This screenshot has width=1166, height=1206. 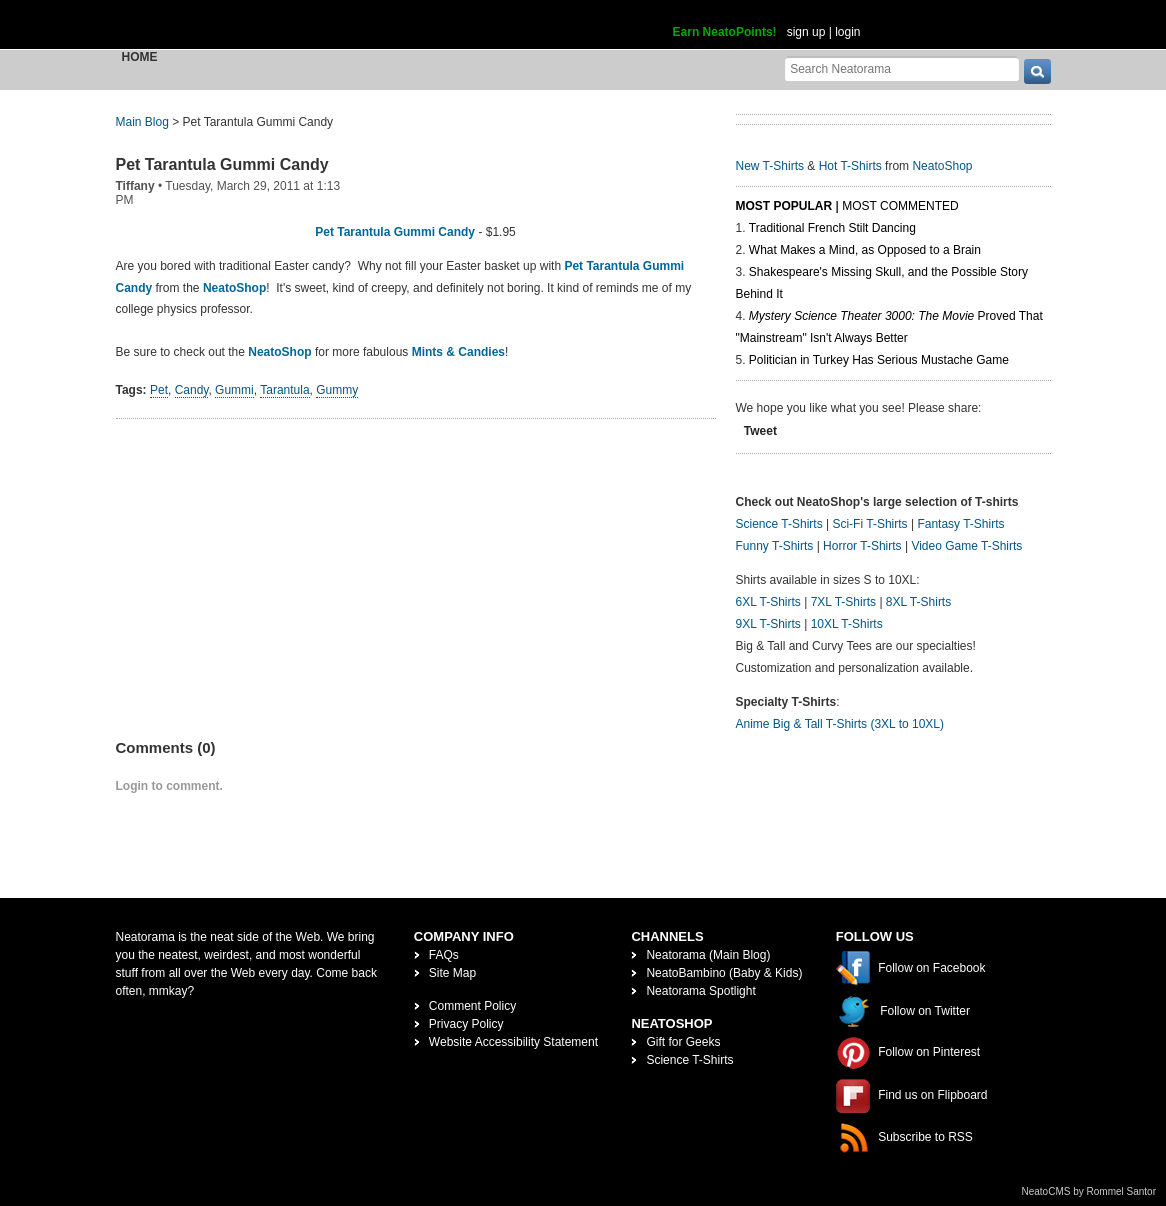 I want to click on New T-Shirts, so click(x=770, y=166).